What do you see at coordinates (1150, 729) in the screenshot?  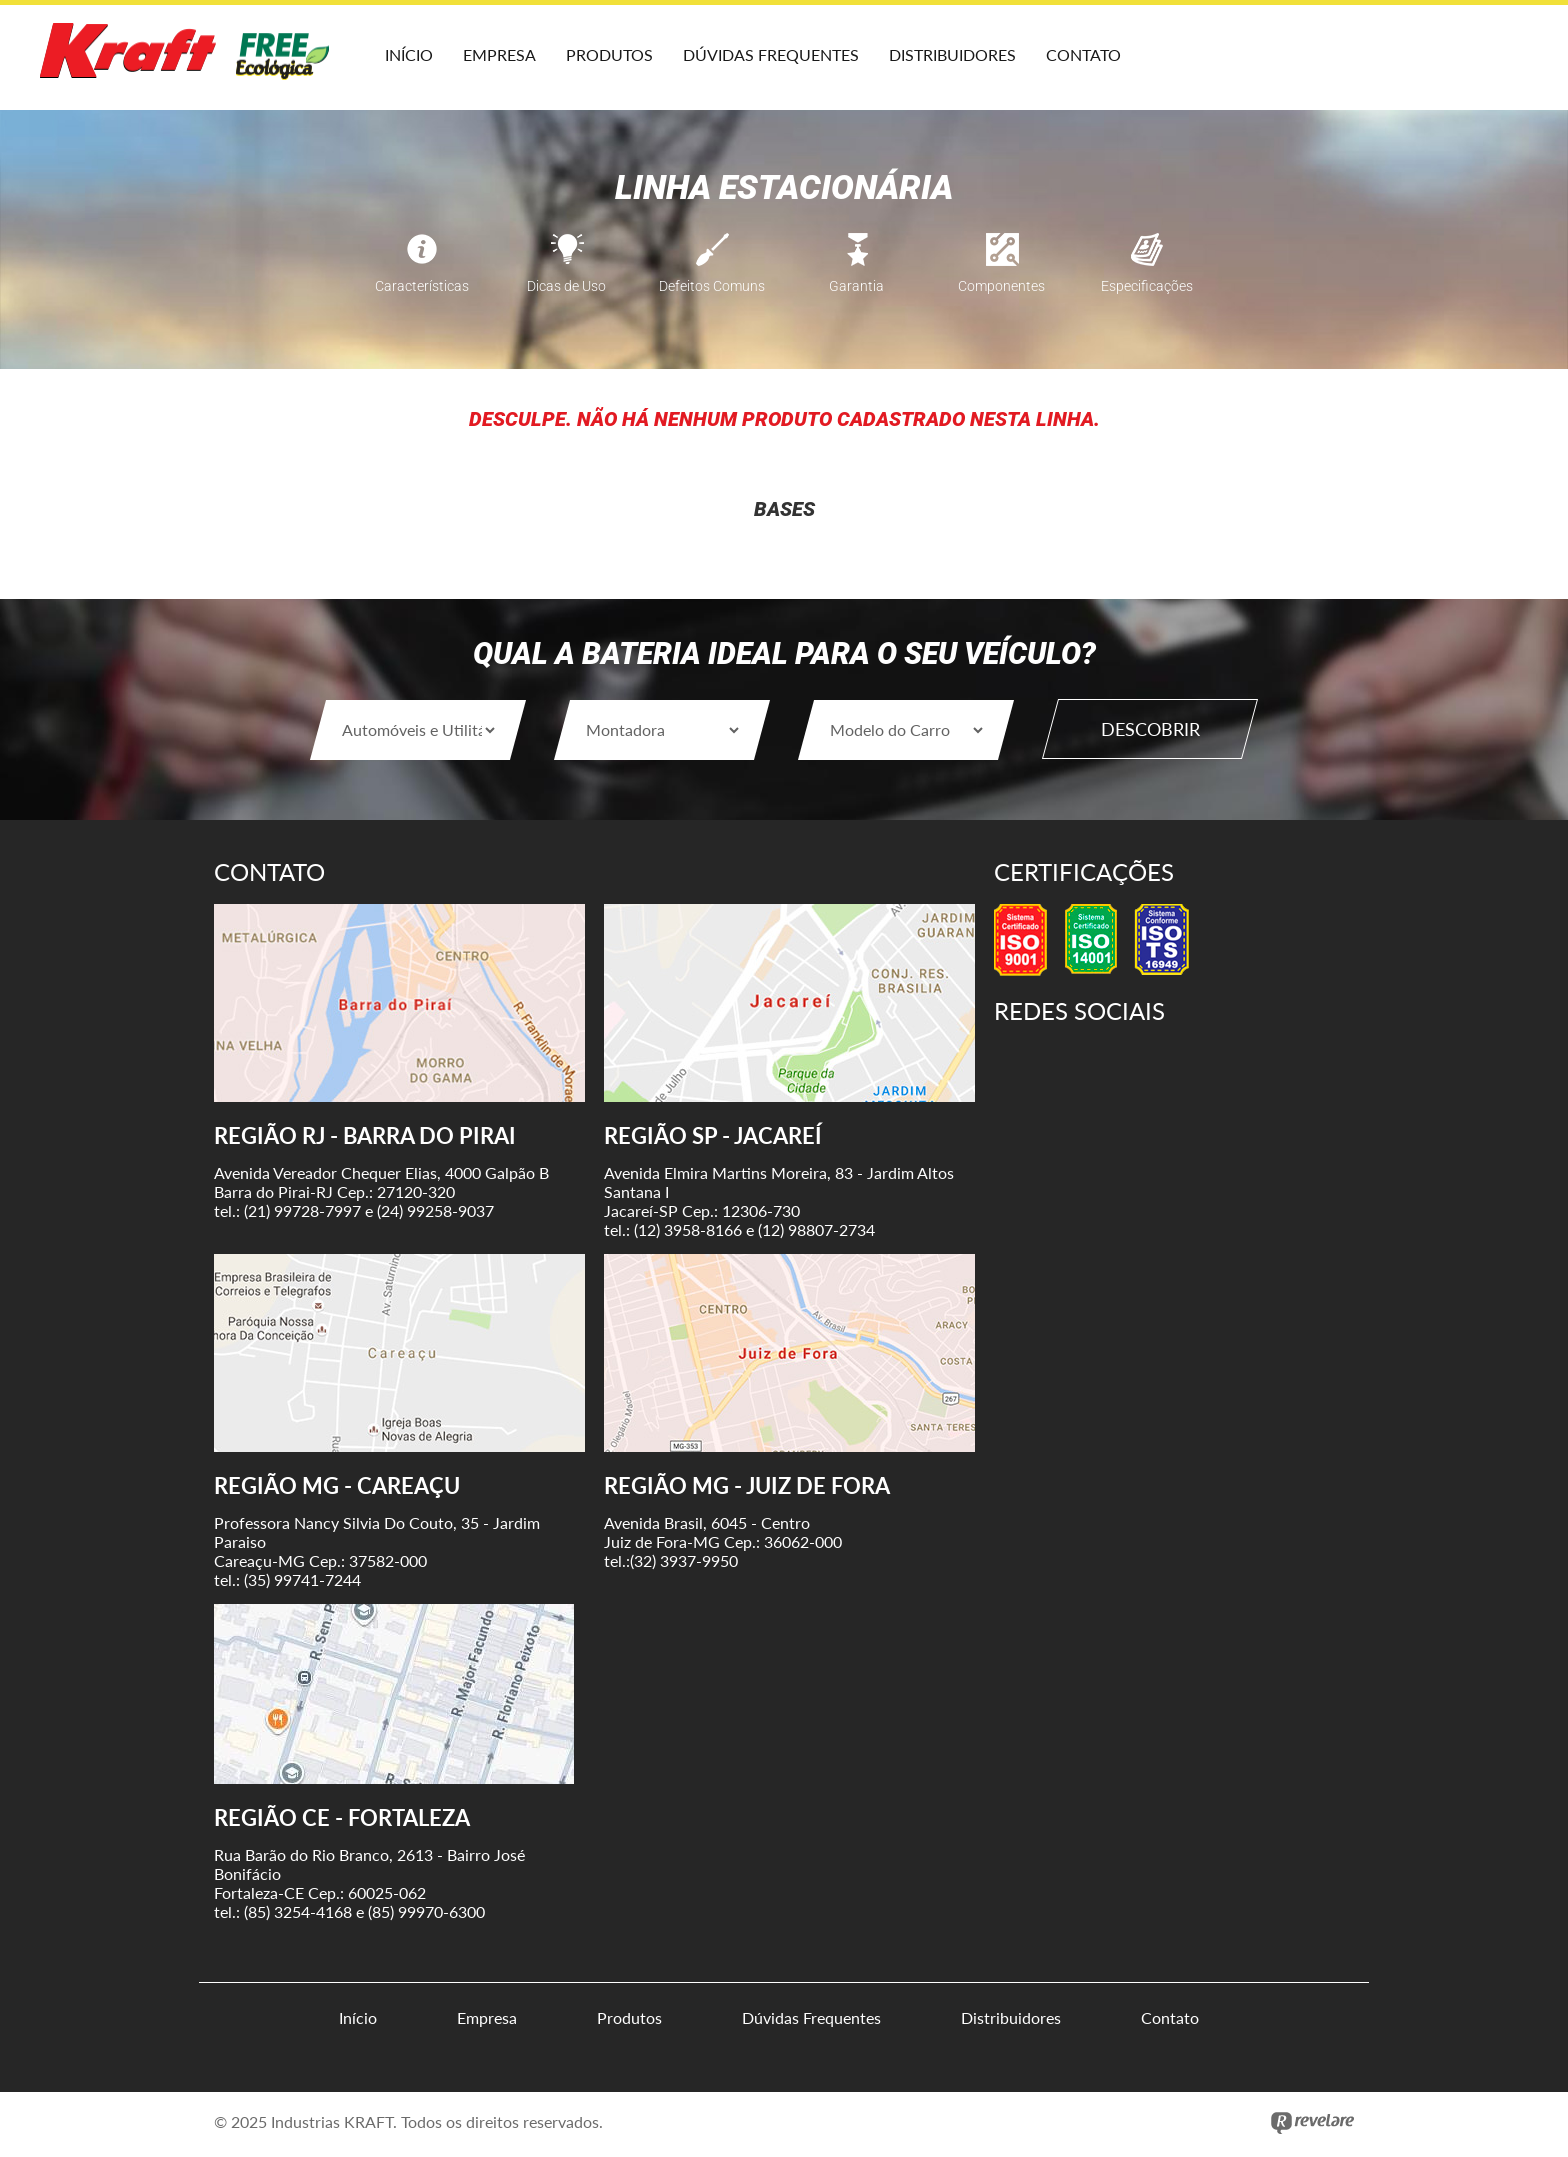 I see `Descobrir` at bounding box center [1150, 729].